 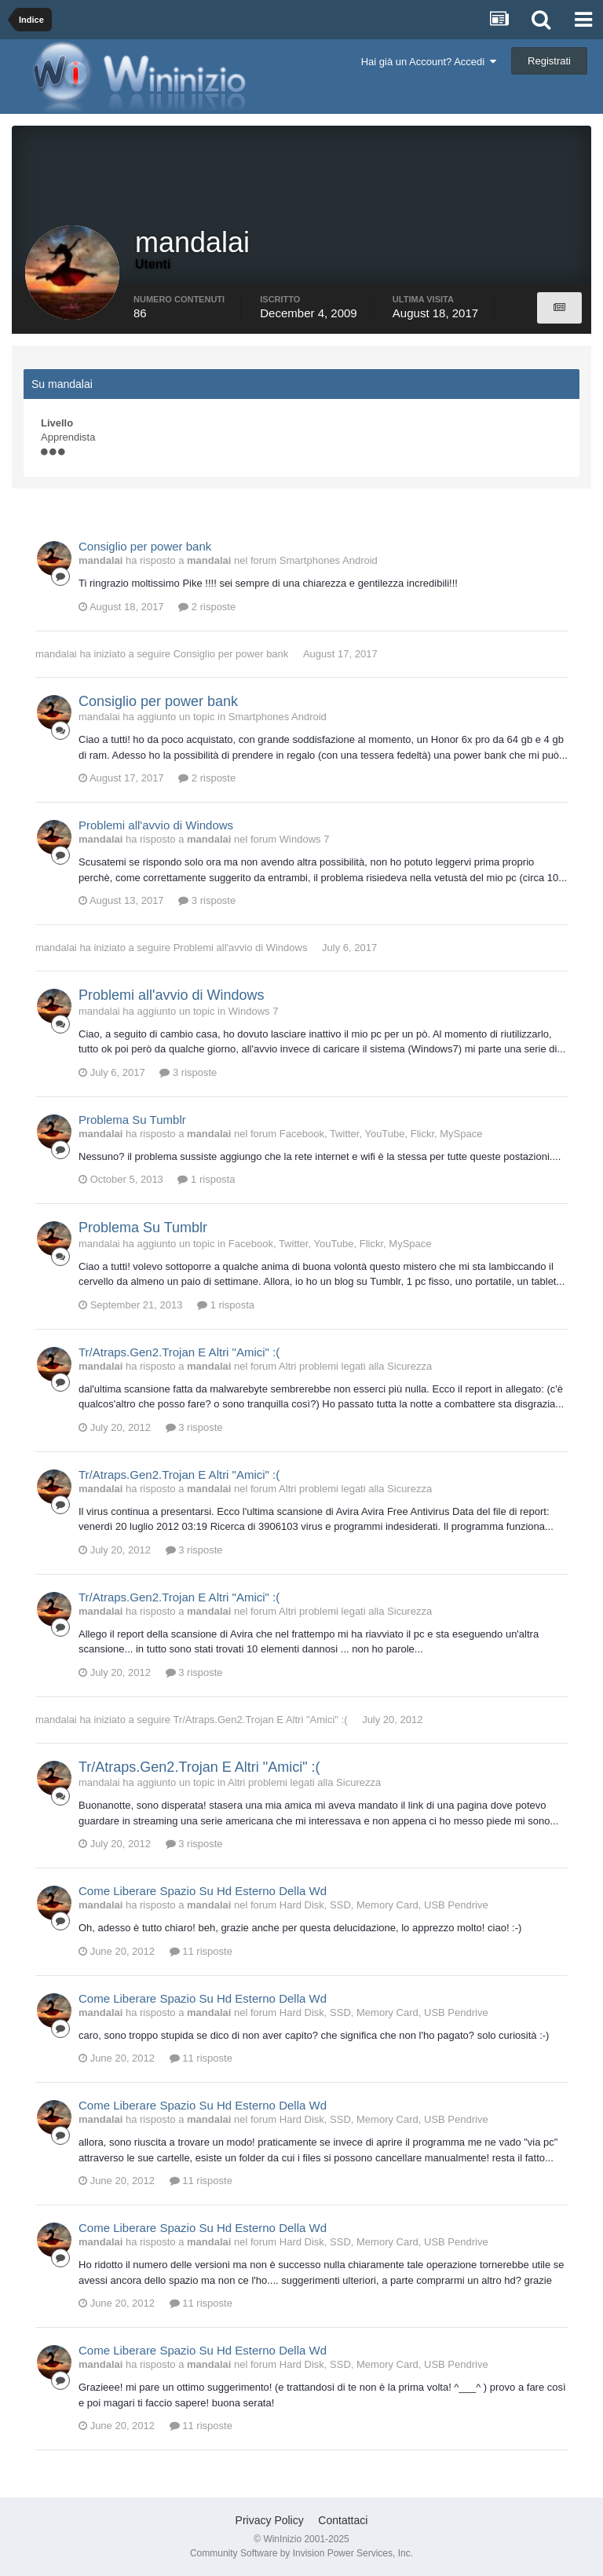 I want to click on 11 risposte, so click(x=201, y=1951).